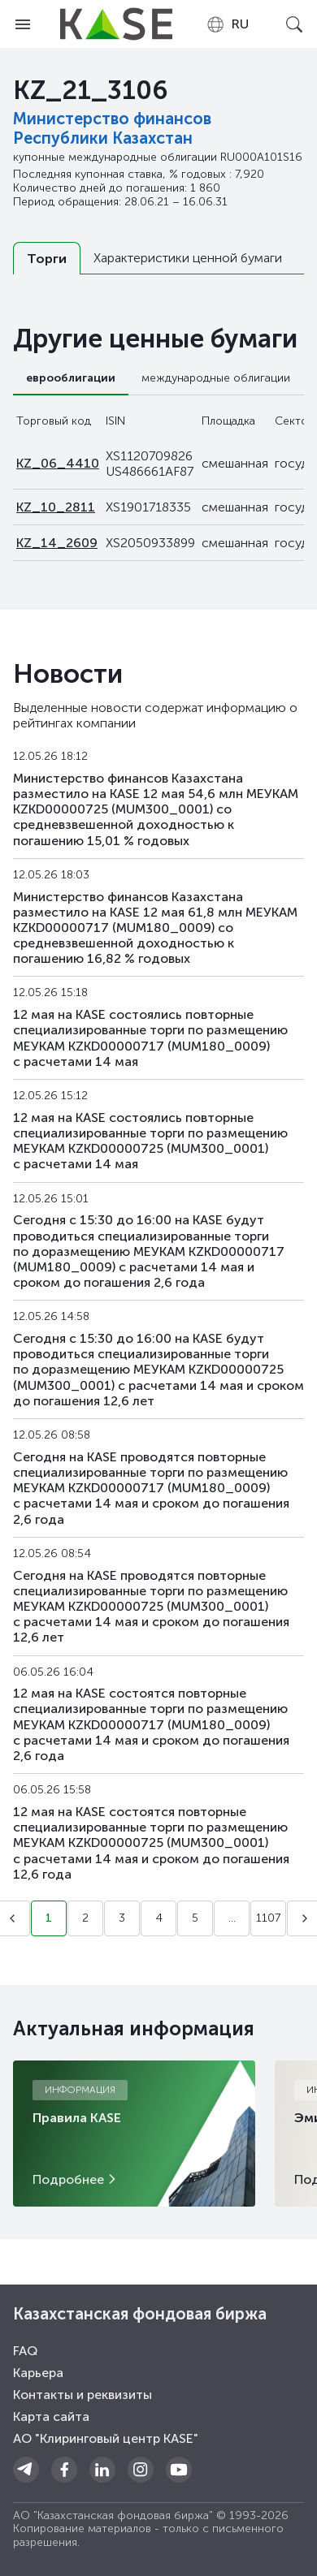 The image size is (317, 2576). What do you see at coordinates (227, 24) in the screenshot?
I see `RU` at bounding box center [227, 24].